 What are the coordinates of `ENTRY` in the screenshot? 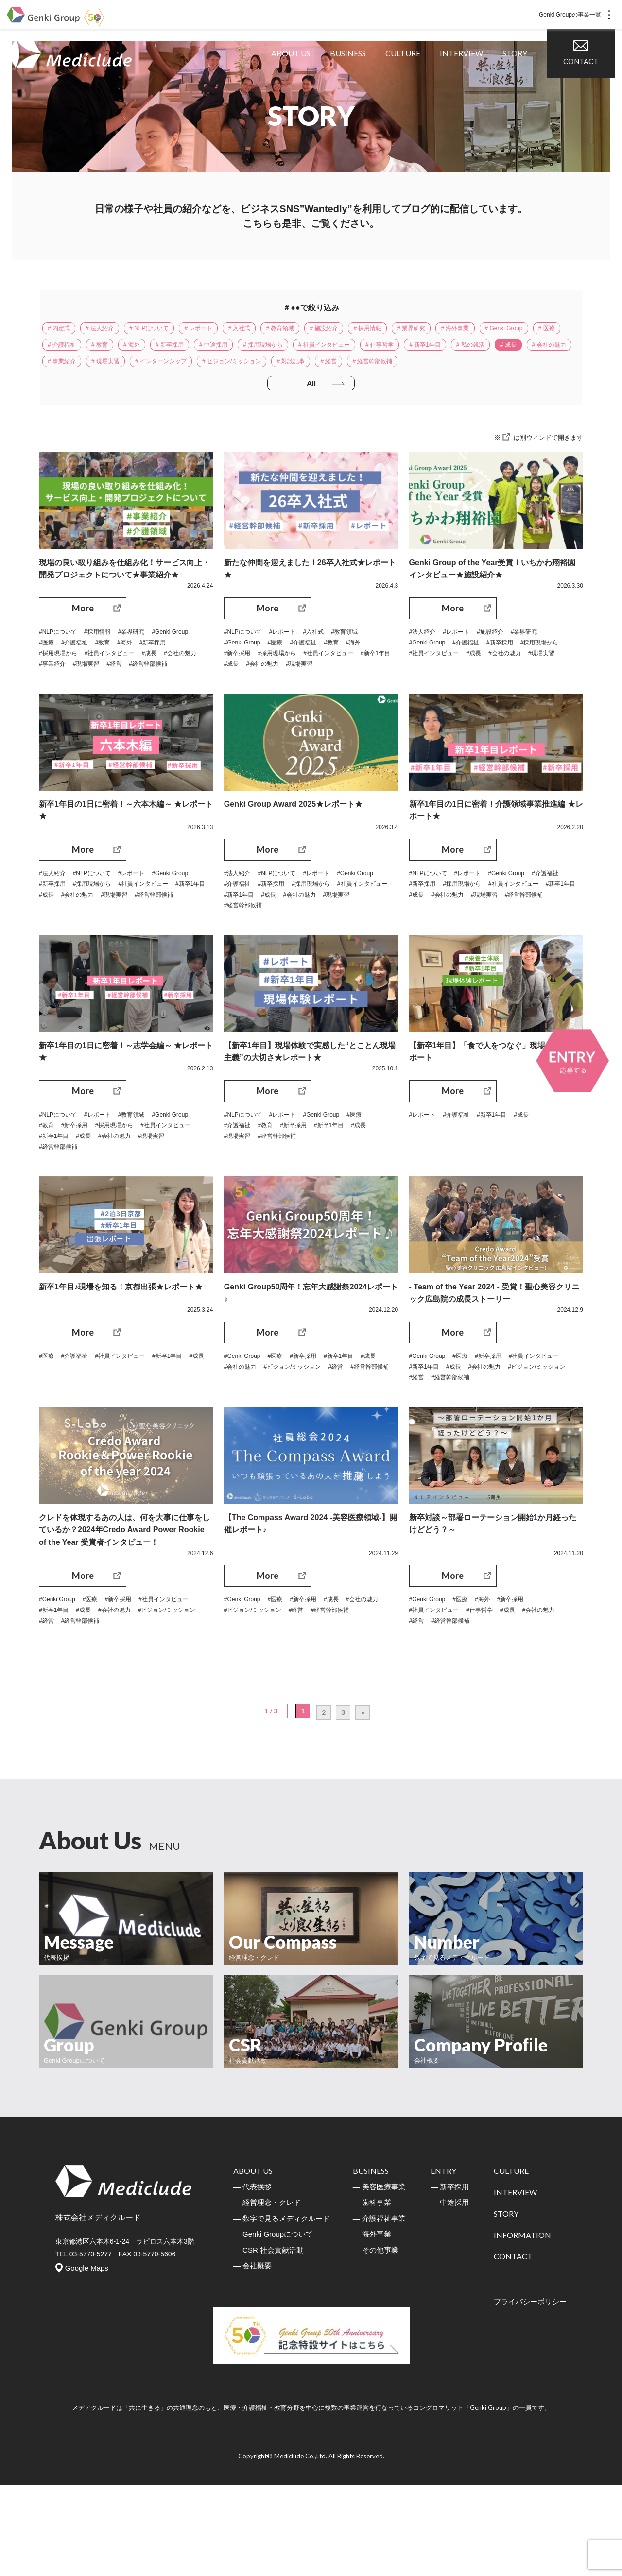 It's located at (443, 2261).